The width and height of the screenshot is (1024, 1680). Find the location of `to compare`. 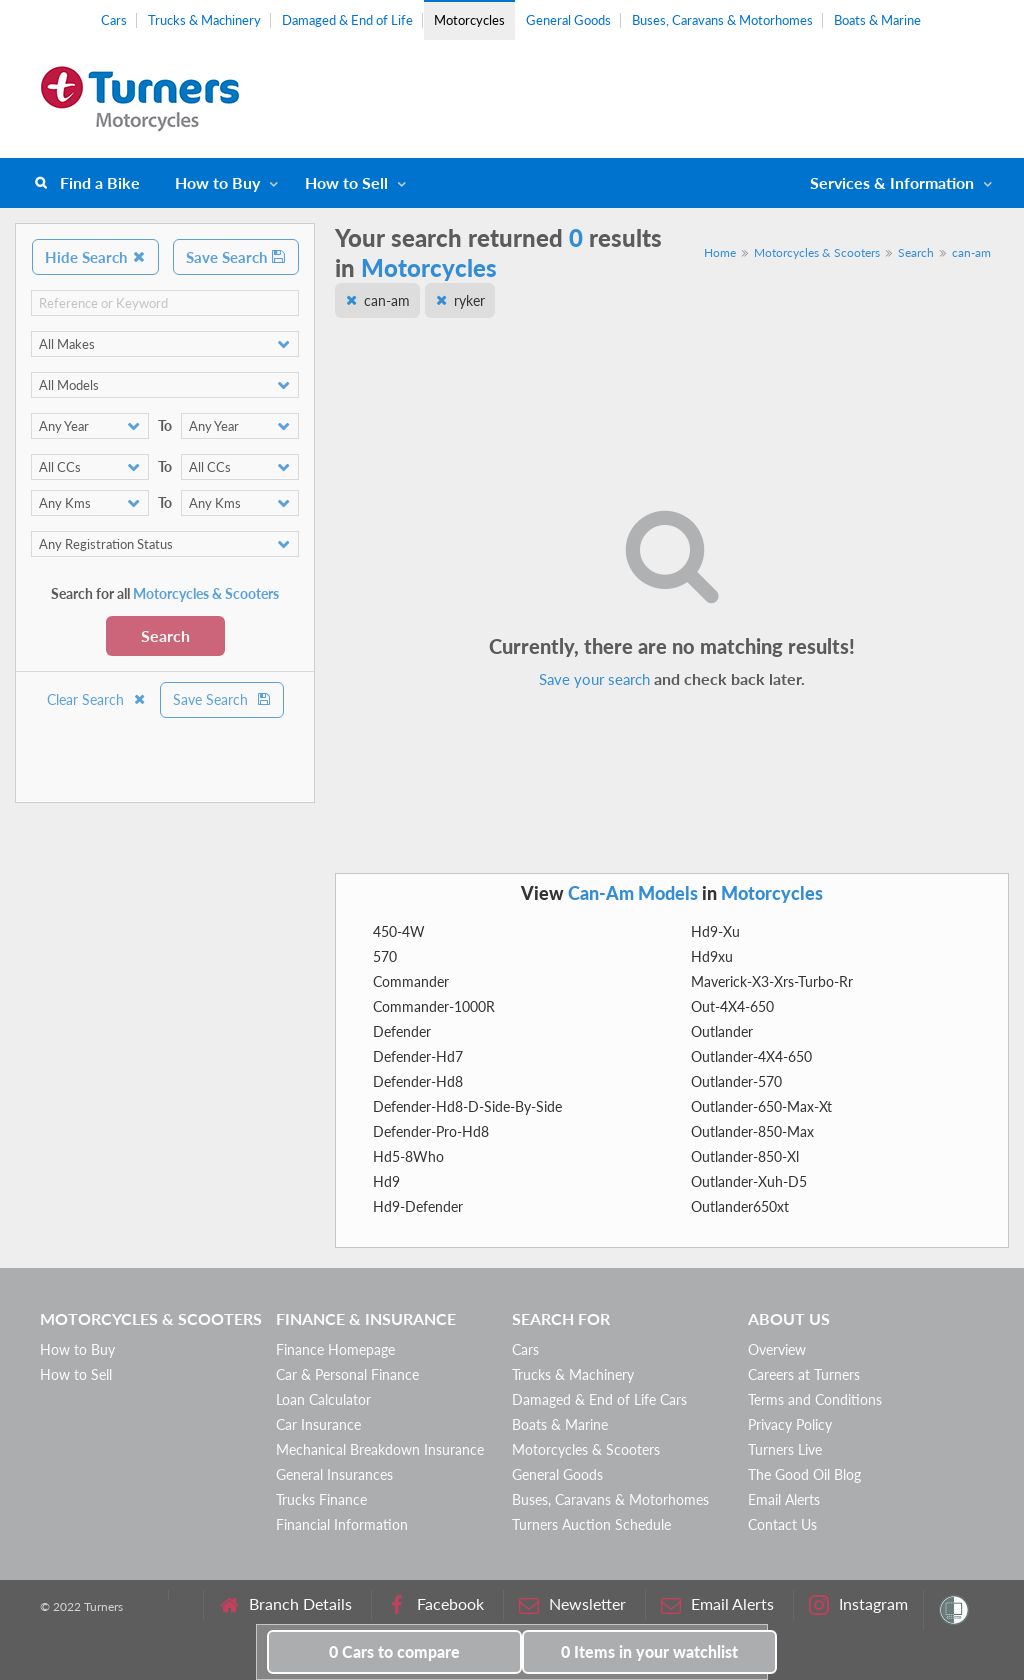

to compare is located at coordinates (394, 1651).